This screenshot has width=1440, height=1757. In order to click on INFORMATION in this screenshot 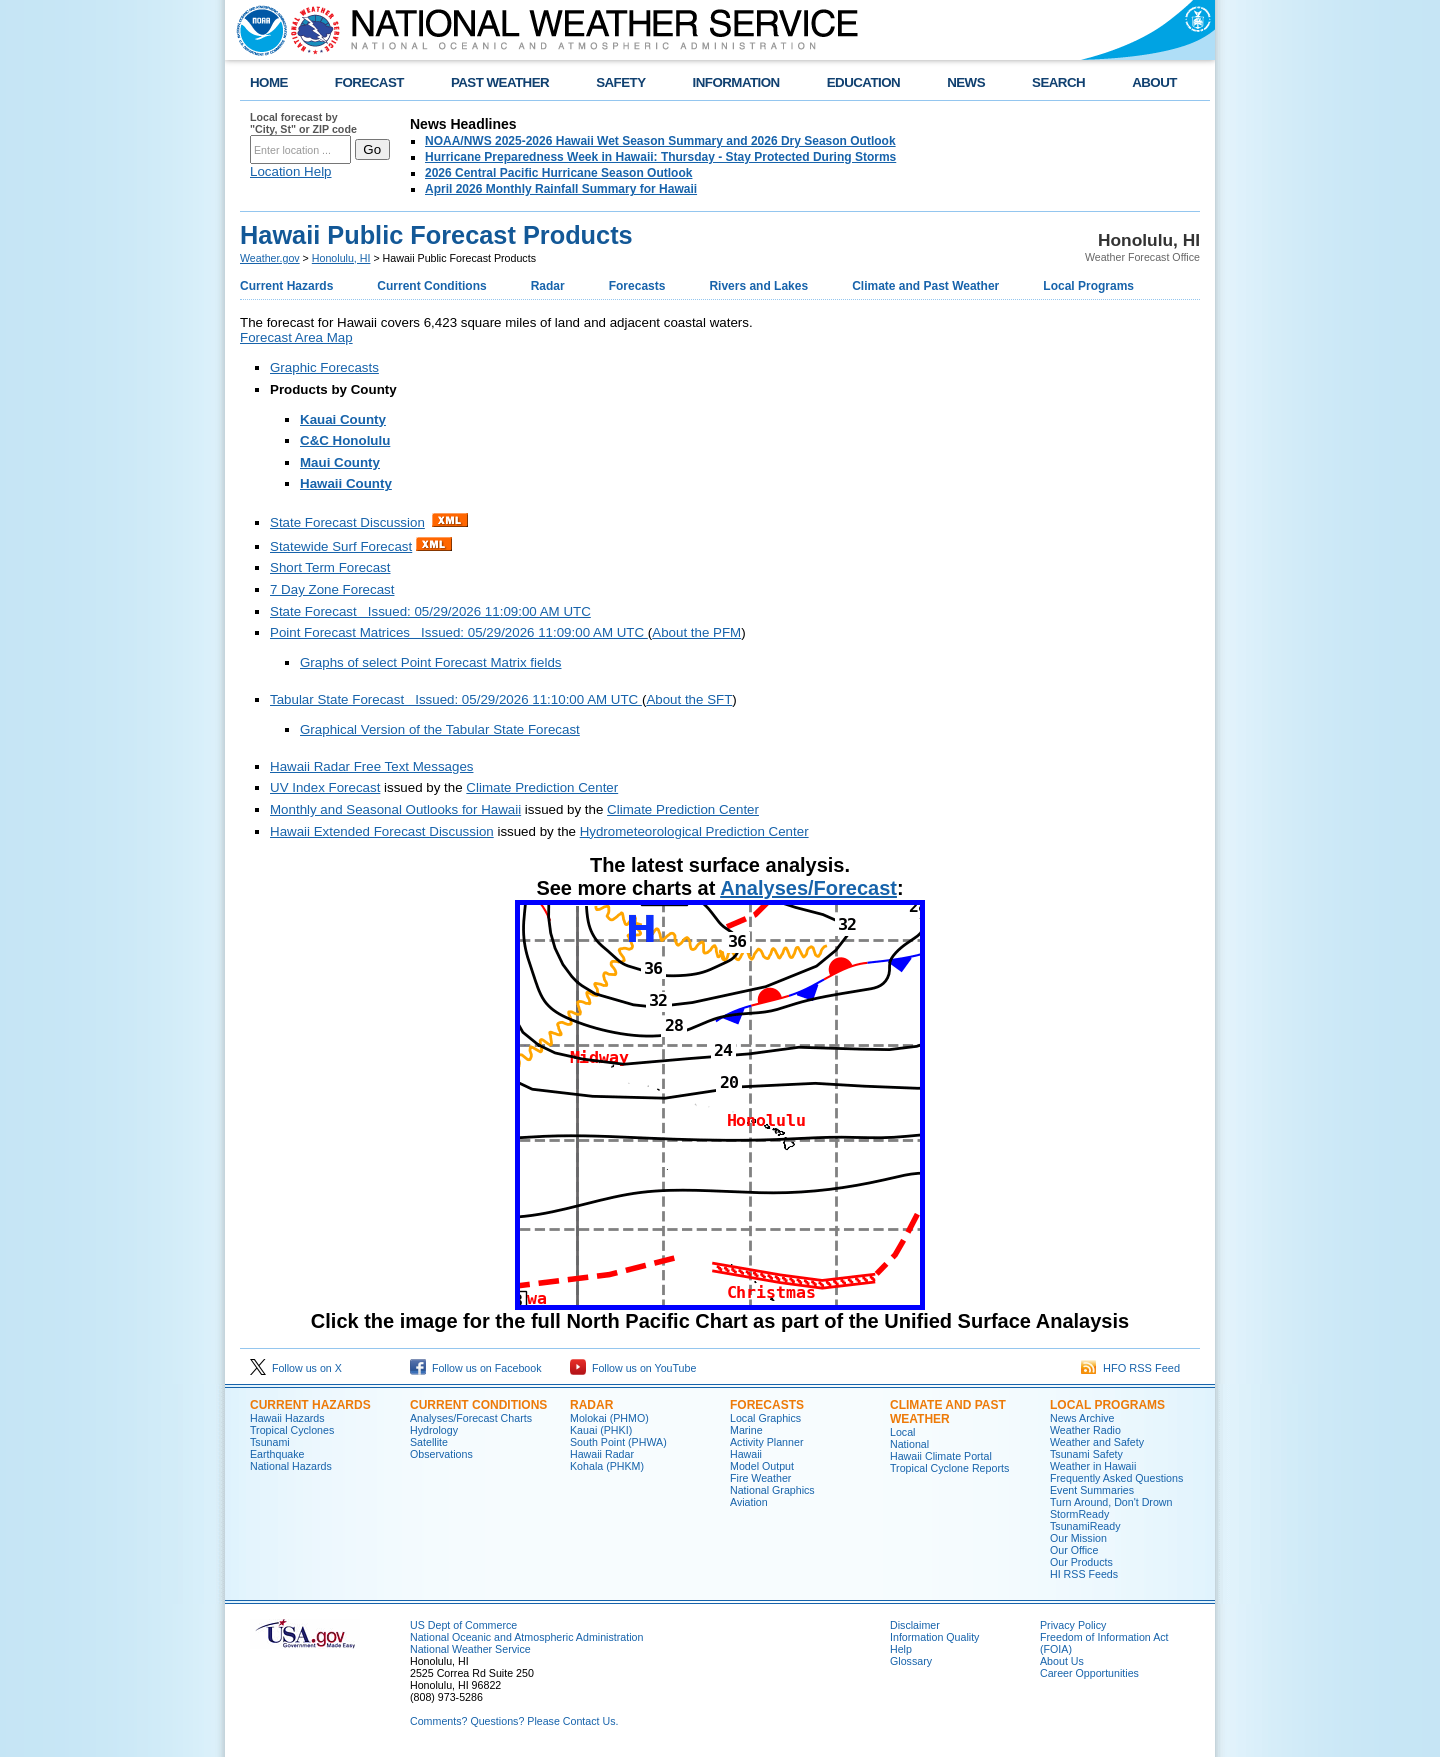, I will do `click(736, 82)`.